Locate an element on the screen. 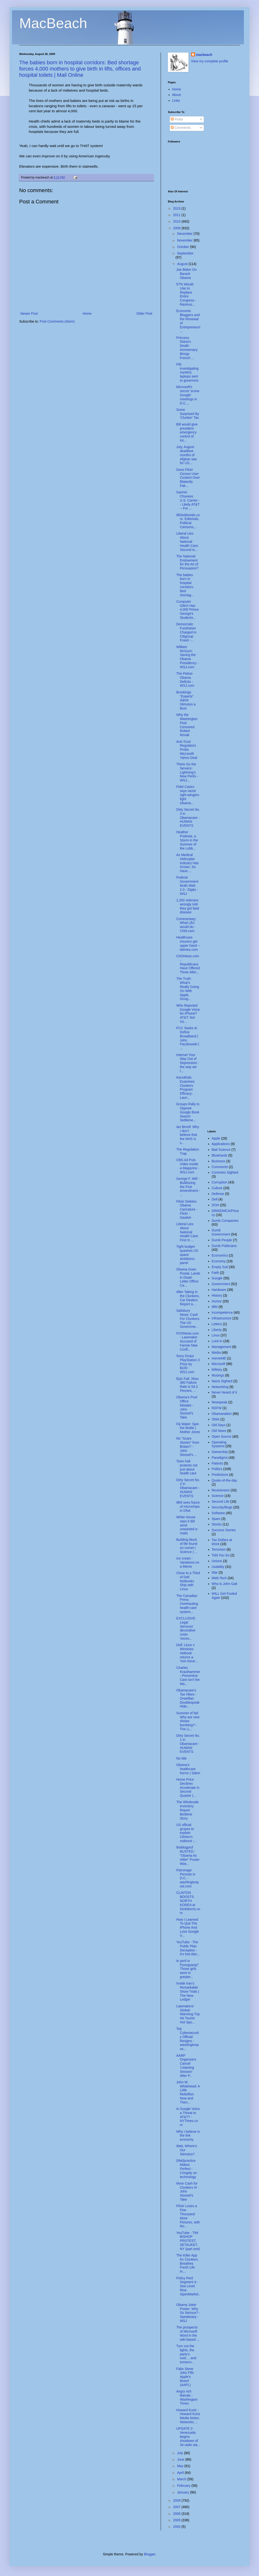  Flickr Deletes Obama Caricature - Flickr - Gawker is located at coordinates (186, 1209).